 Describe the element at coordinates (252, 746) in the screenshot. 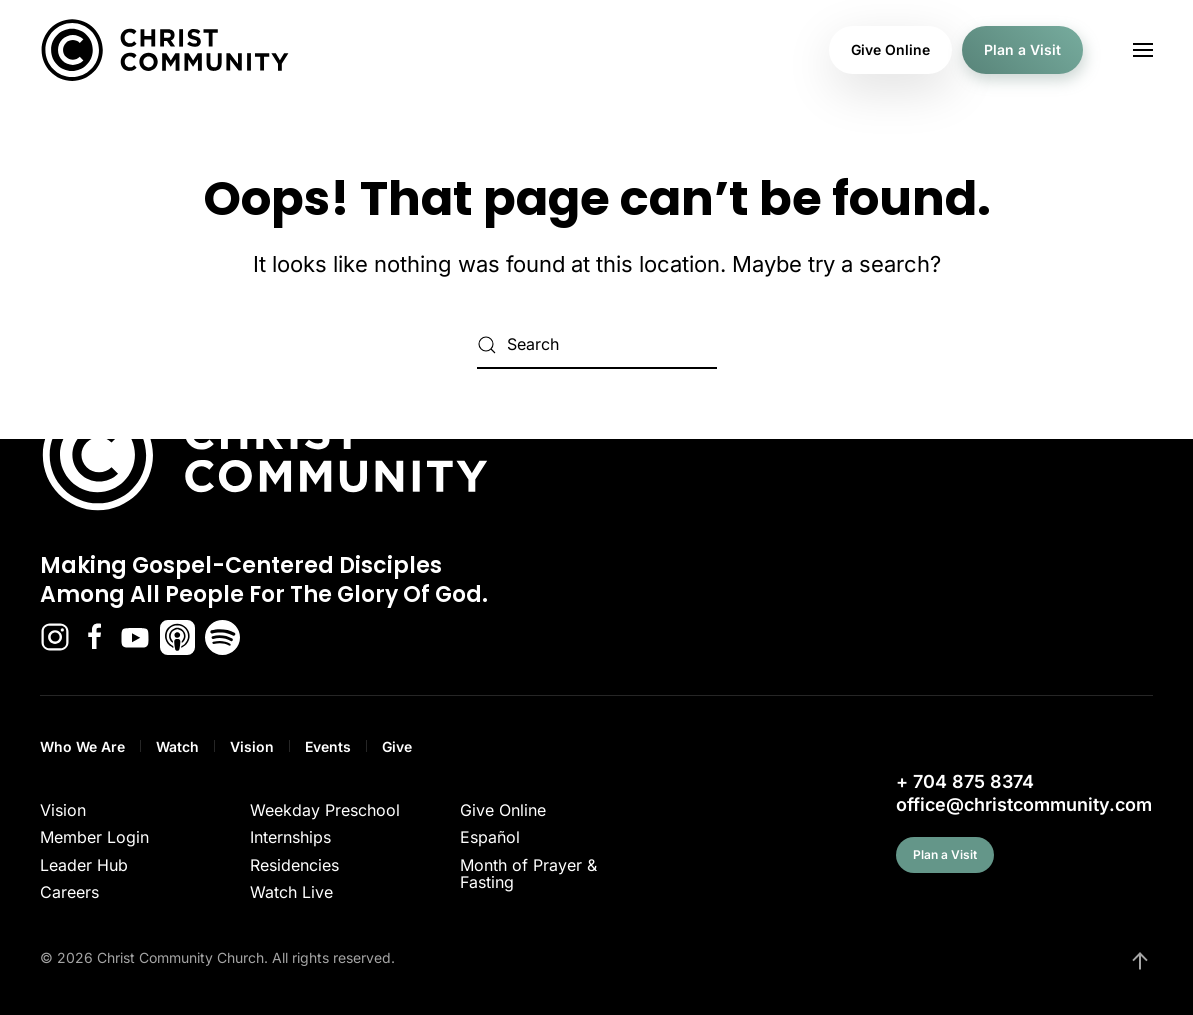

I see `Vision` at that location.